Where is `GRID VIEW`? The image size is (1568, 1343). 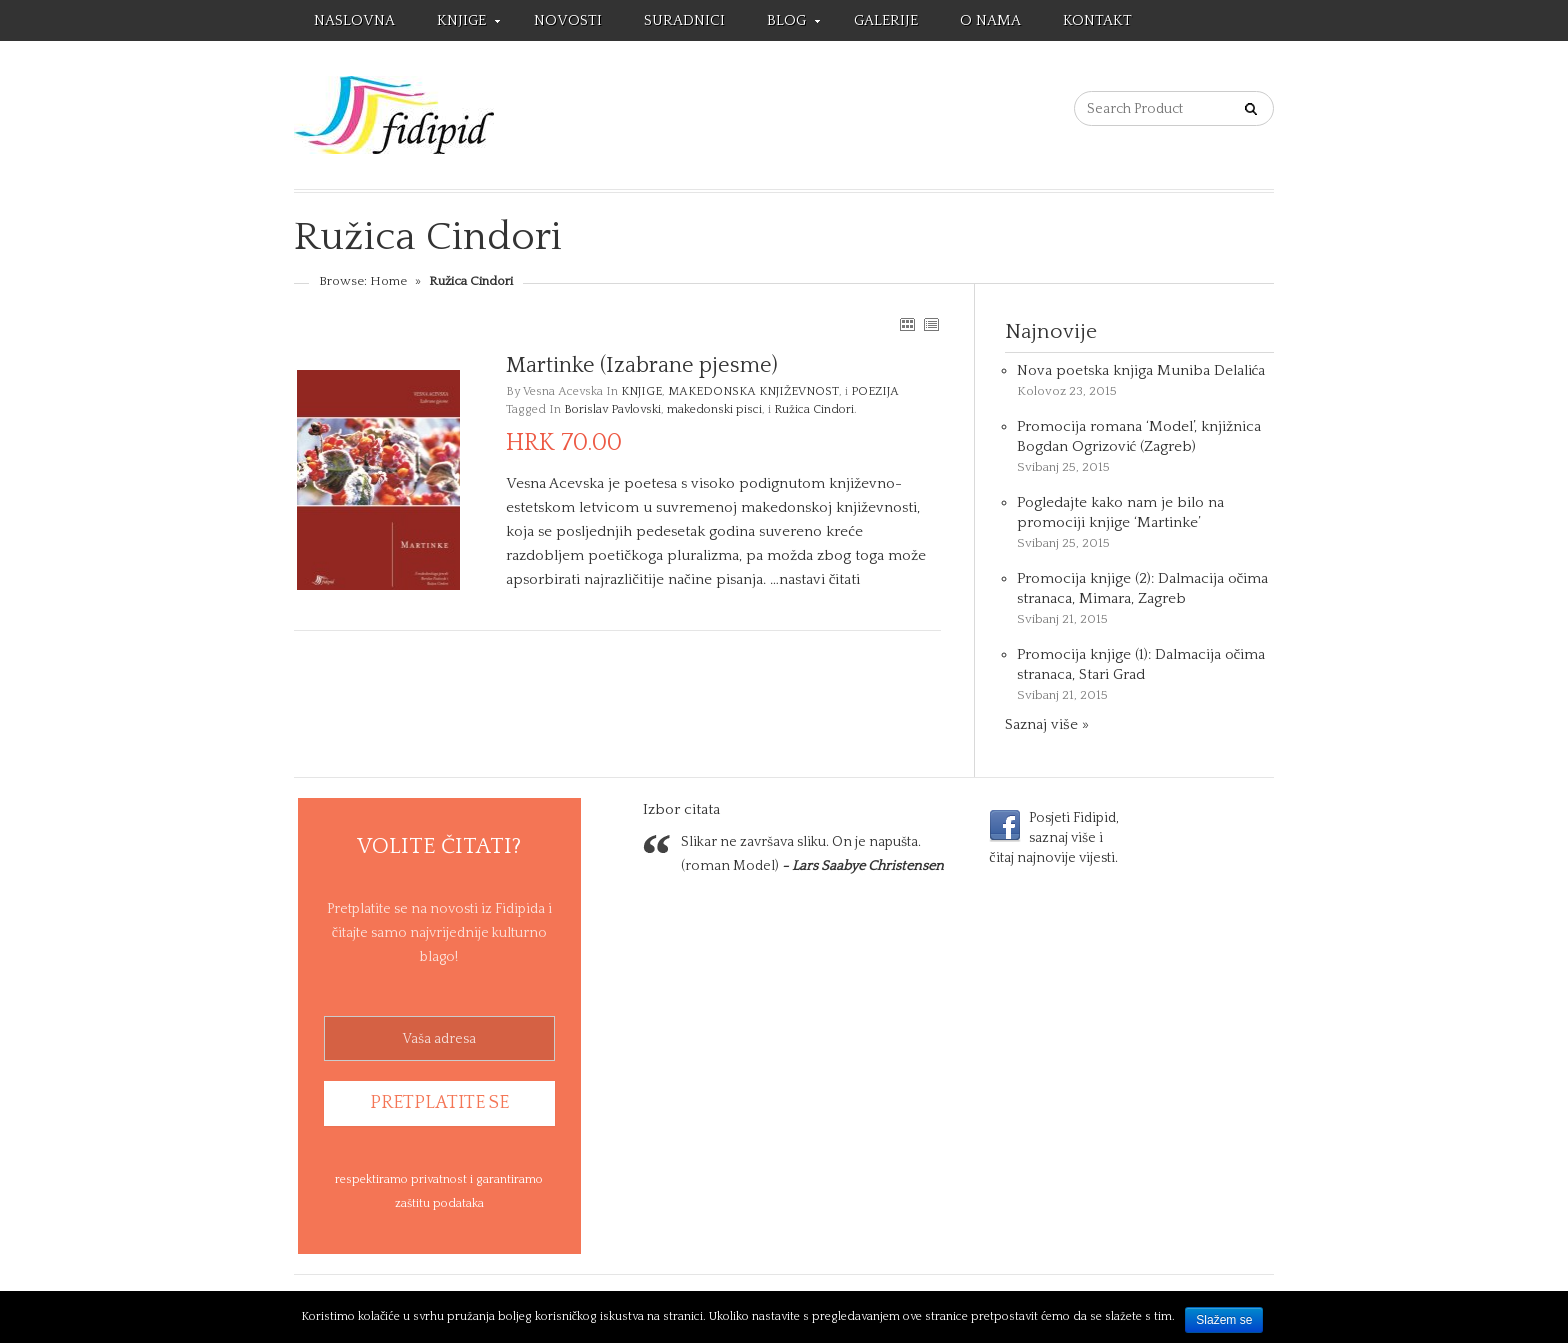
GRID VIEW is located at coordinates (907, 324).